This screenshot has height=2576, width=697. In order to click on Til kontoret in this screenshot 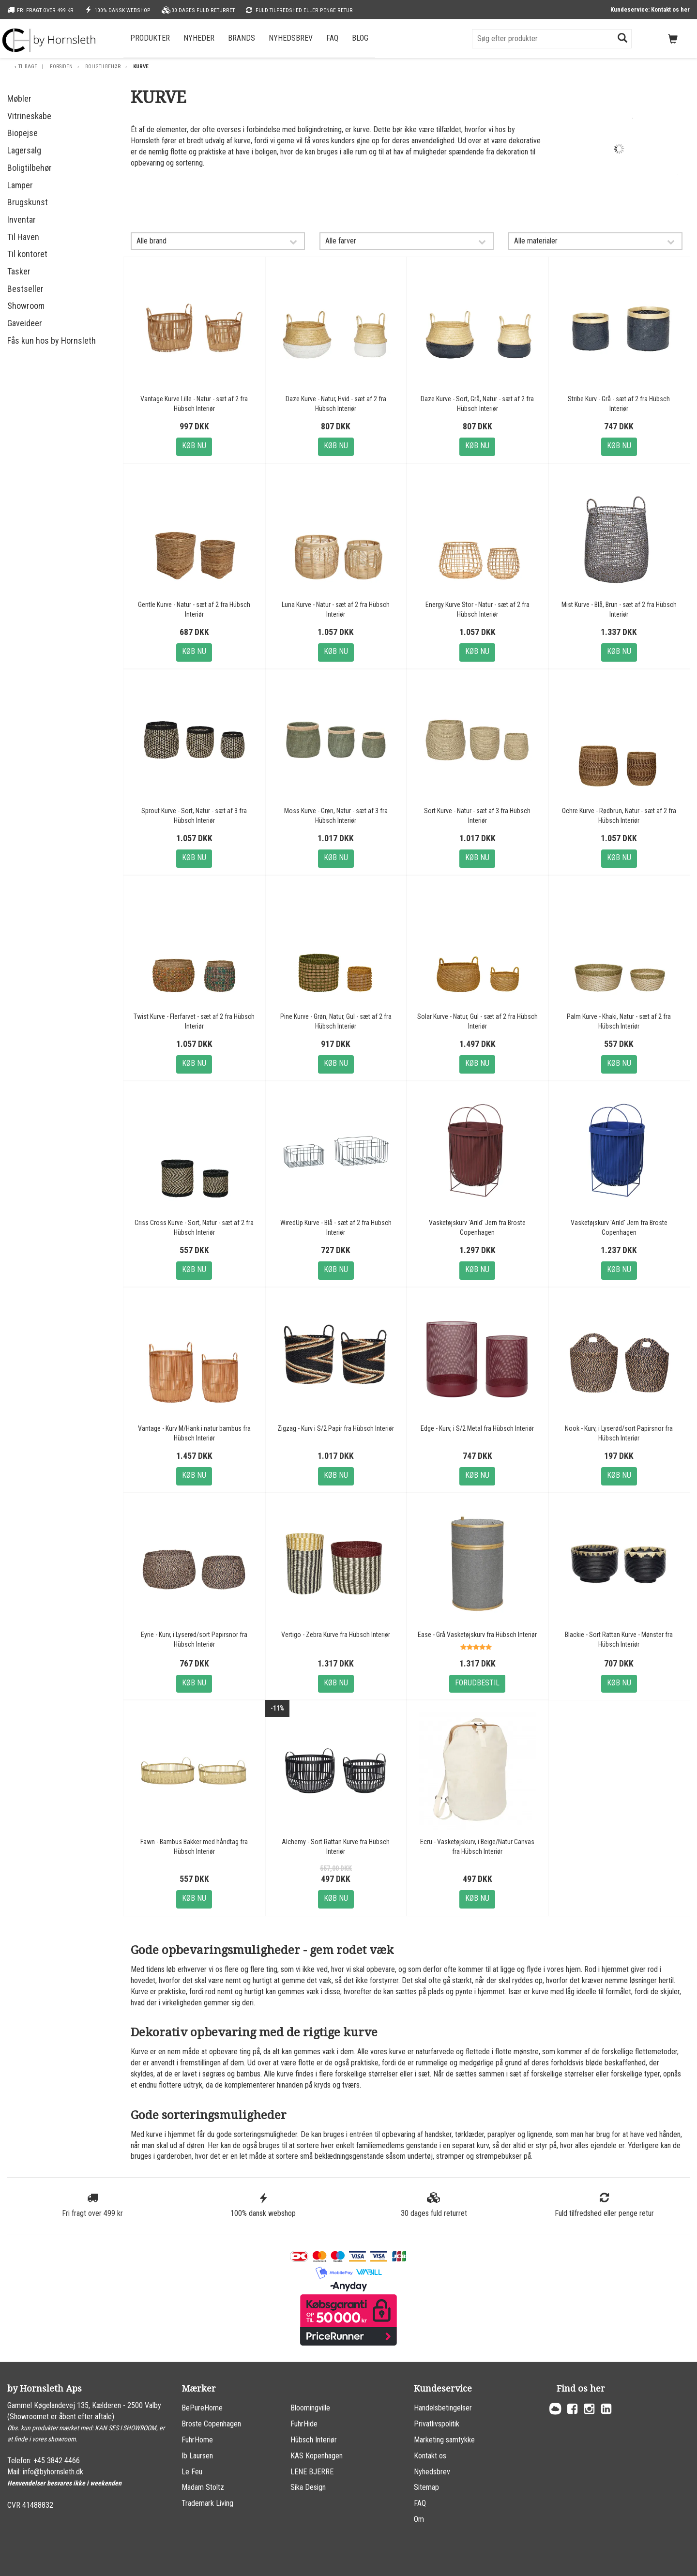, I will do `click(27, 254)`.